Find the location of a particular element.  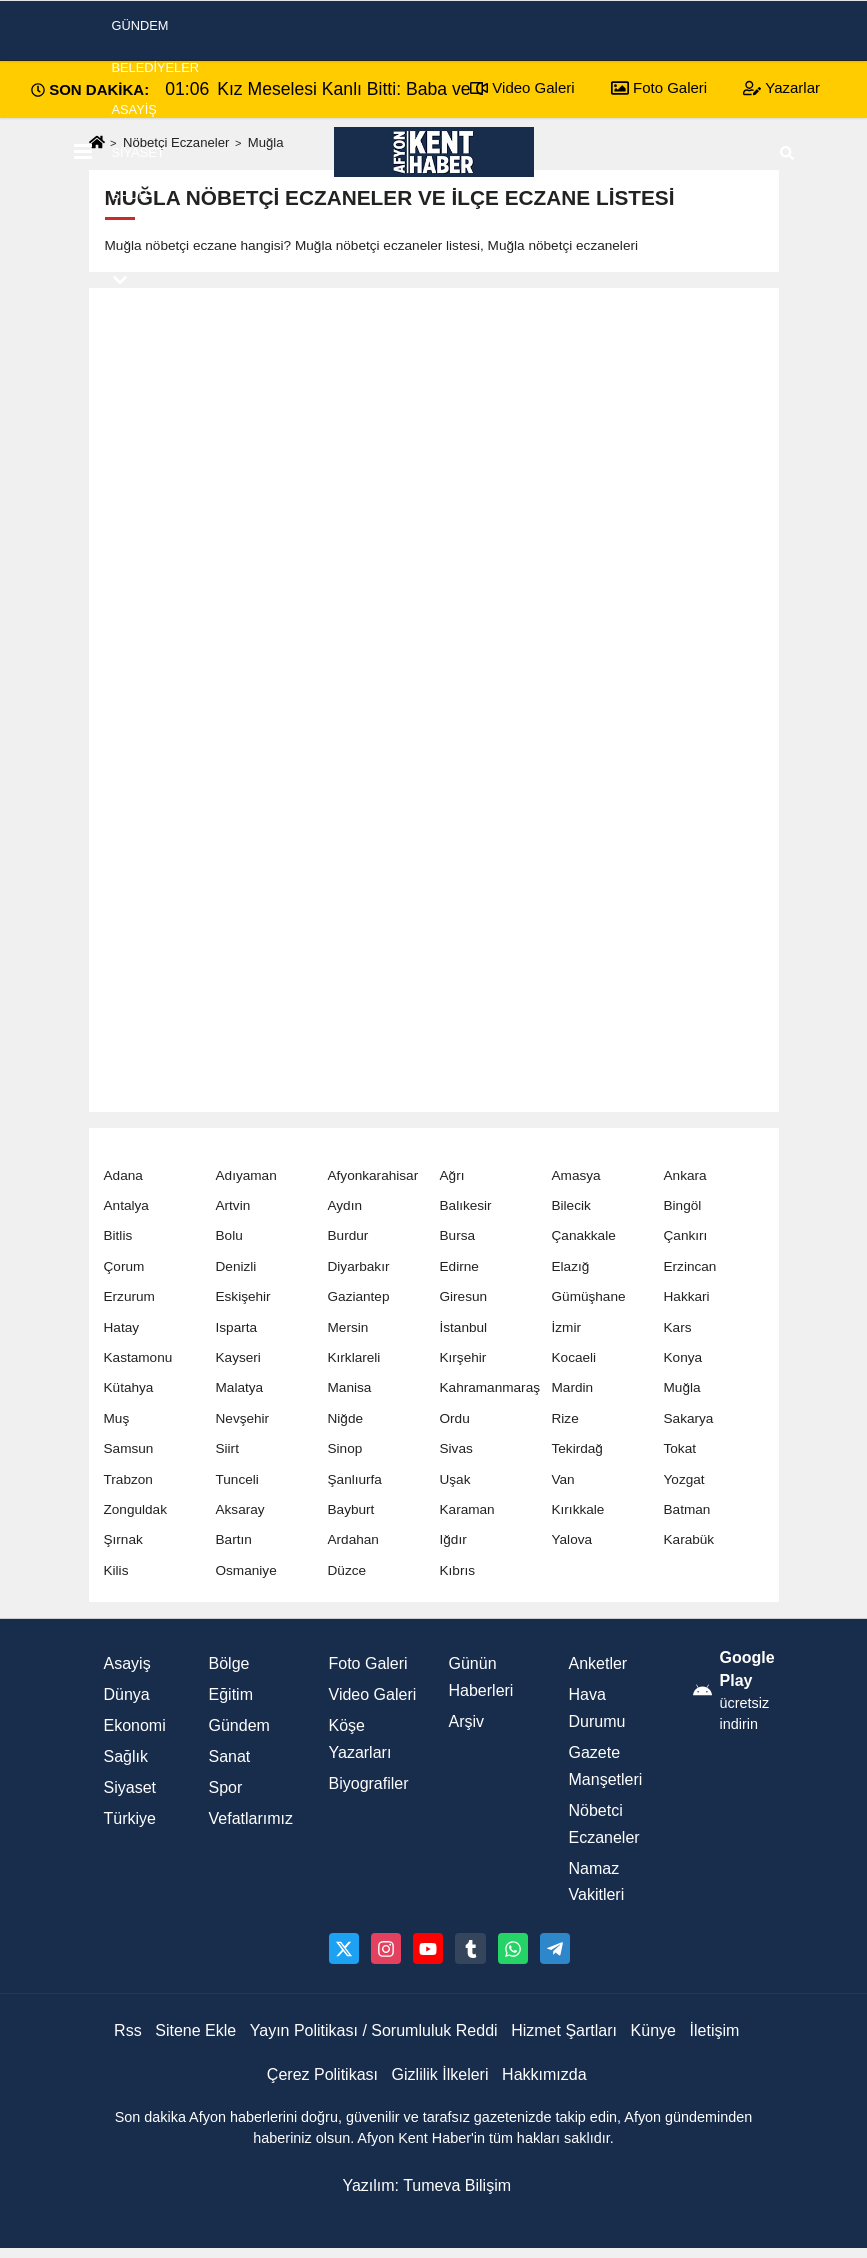

Bilecik is located at coordinates (571, 1205).